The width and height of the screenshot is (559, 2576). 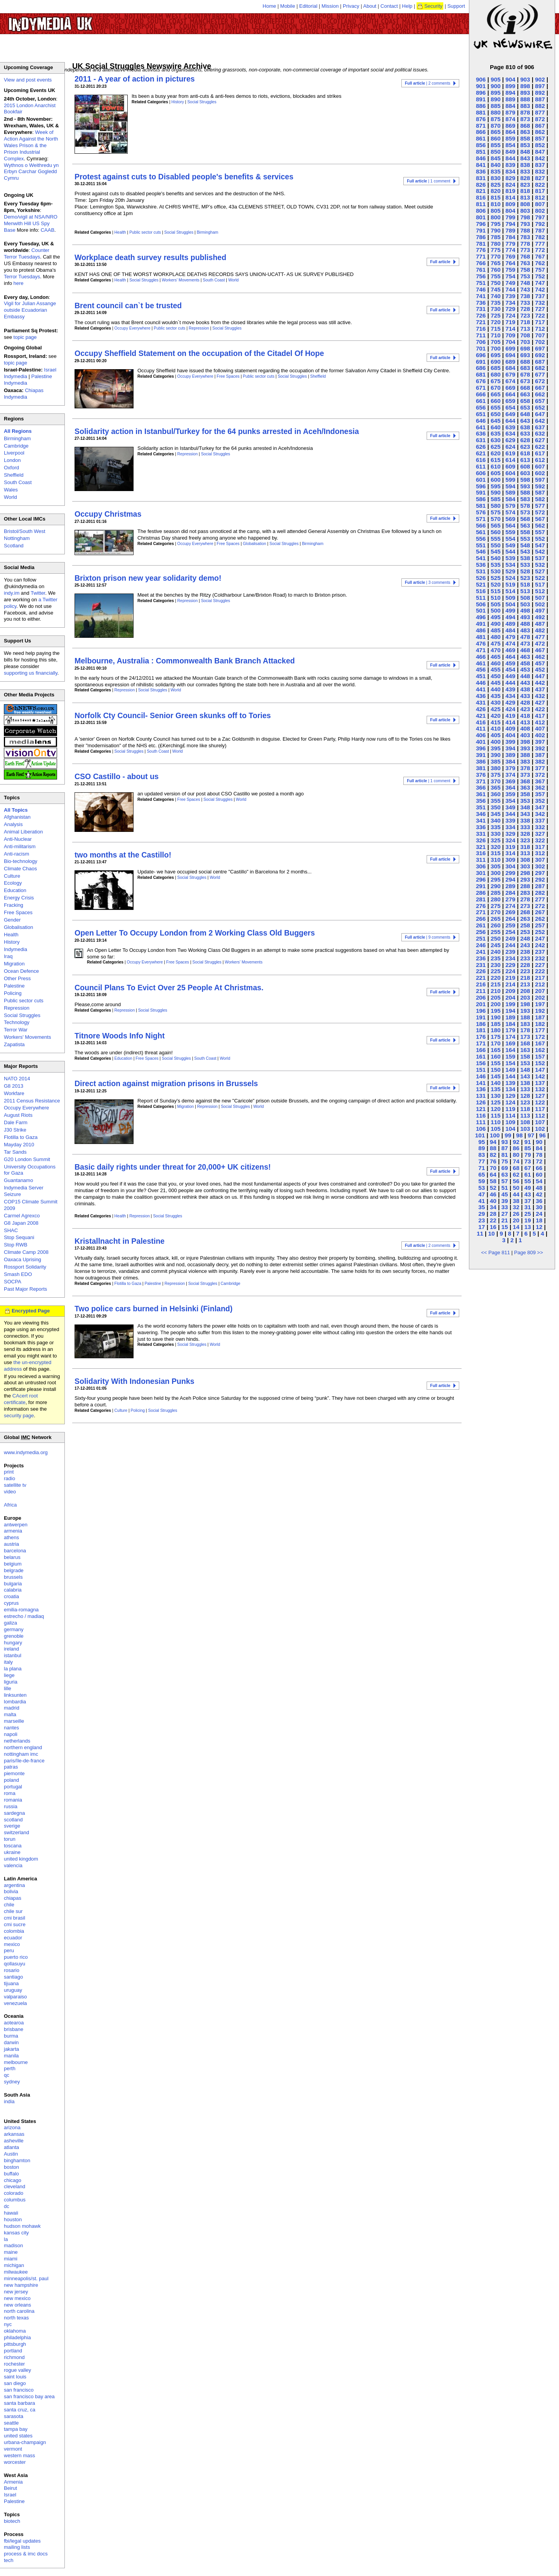 I want to click on 222, so click(x=540, y=971).